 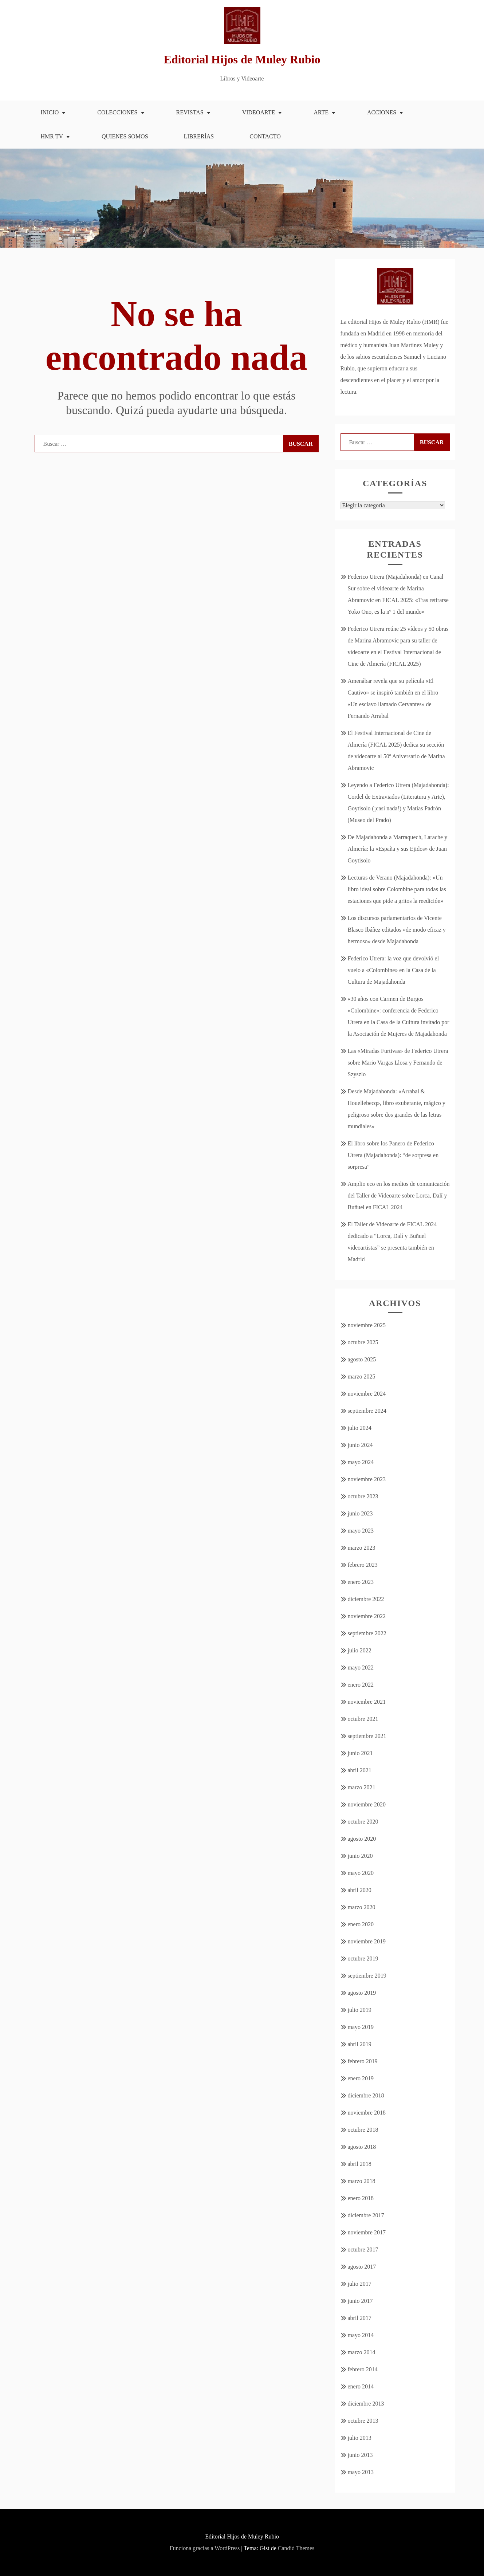 I want to click on diciembre 2022, so click(x=366, y=1599).